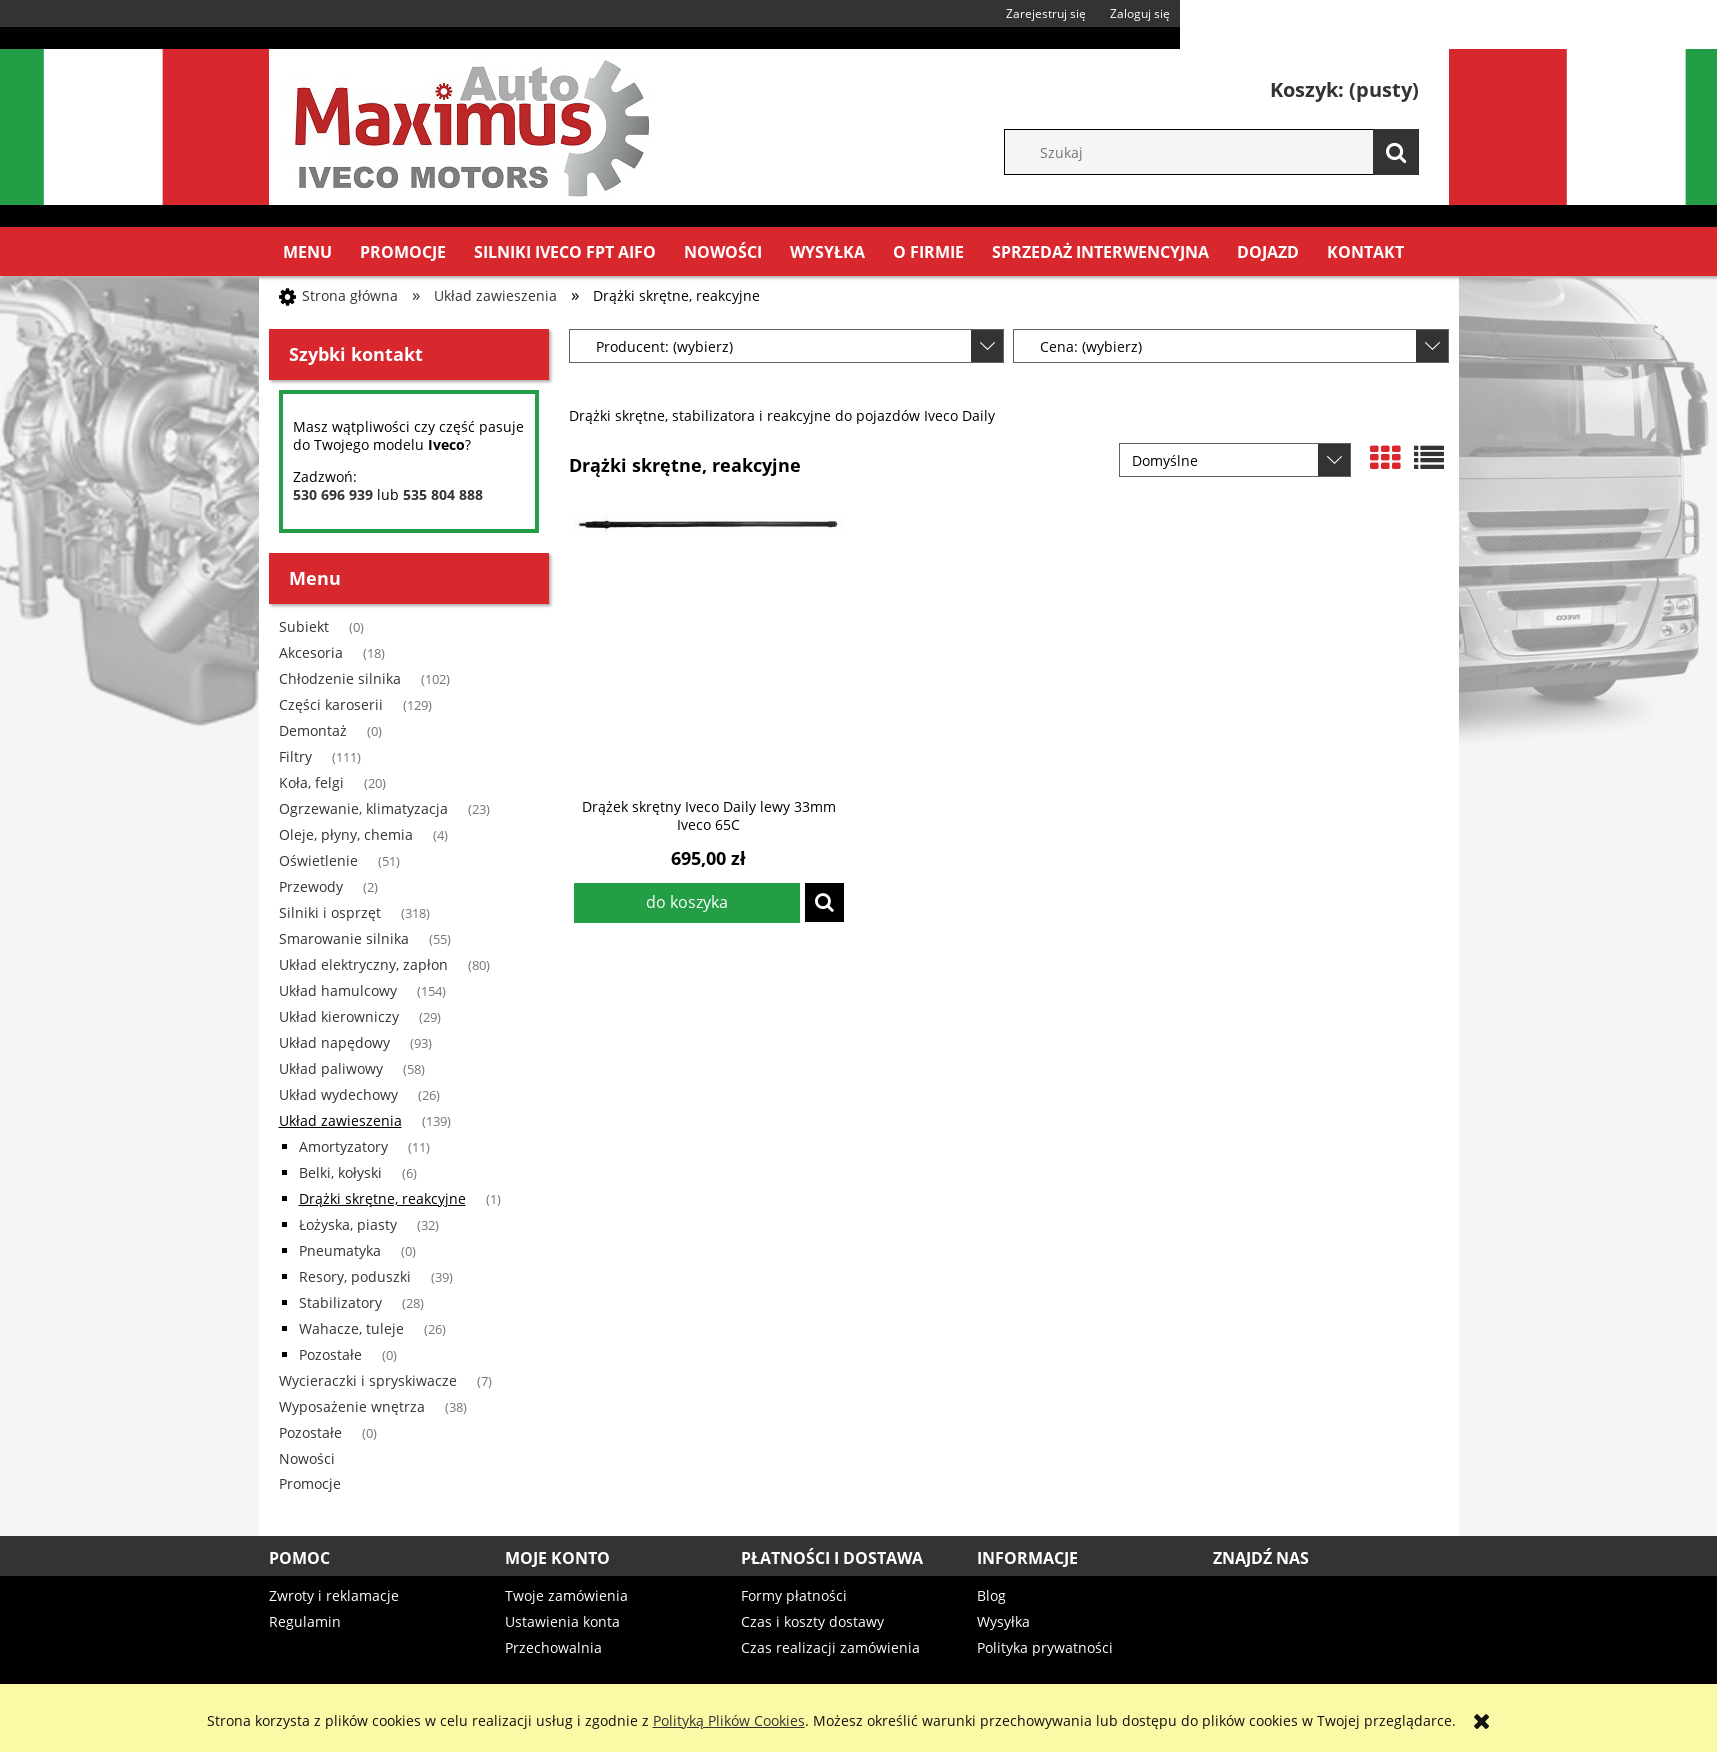 The height and width of the screenshot is (1752, 1717). Describe the element at coordinates (307, 1458) in the screenshot. I see `Nowości` at that location.